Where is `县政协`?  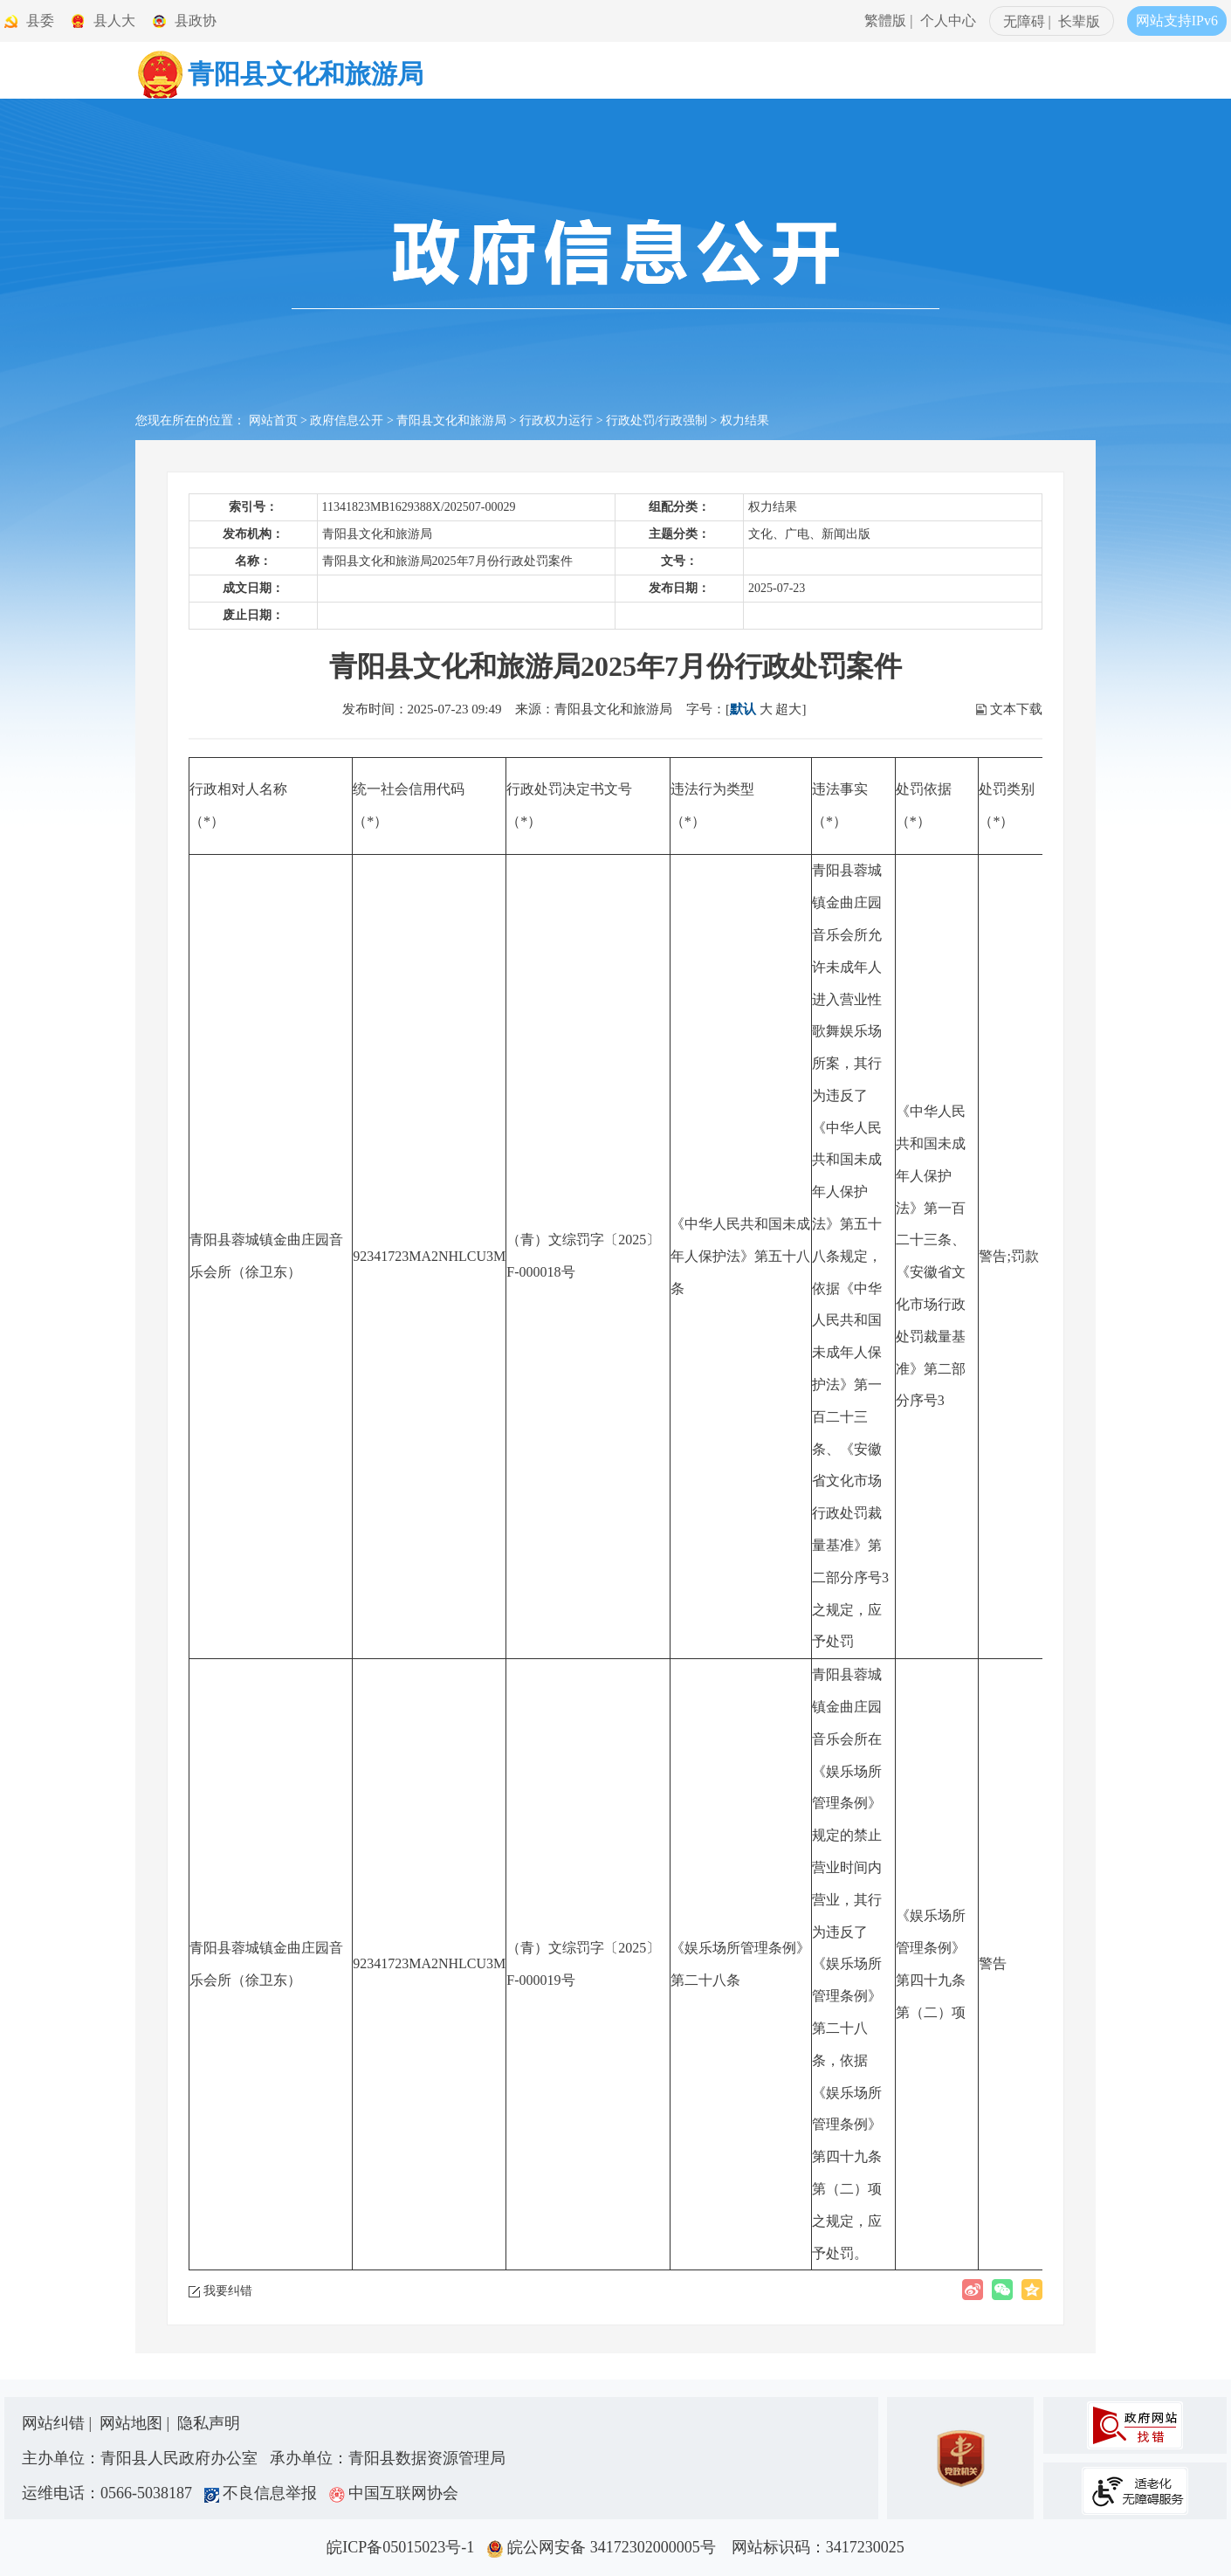
县政协 is located at coordinates (196, 20).